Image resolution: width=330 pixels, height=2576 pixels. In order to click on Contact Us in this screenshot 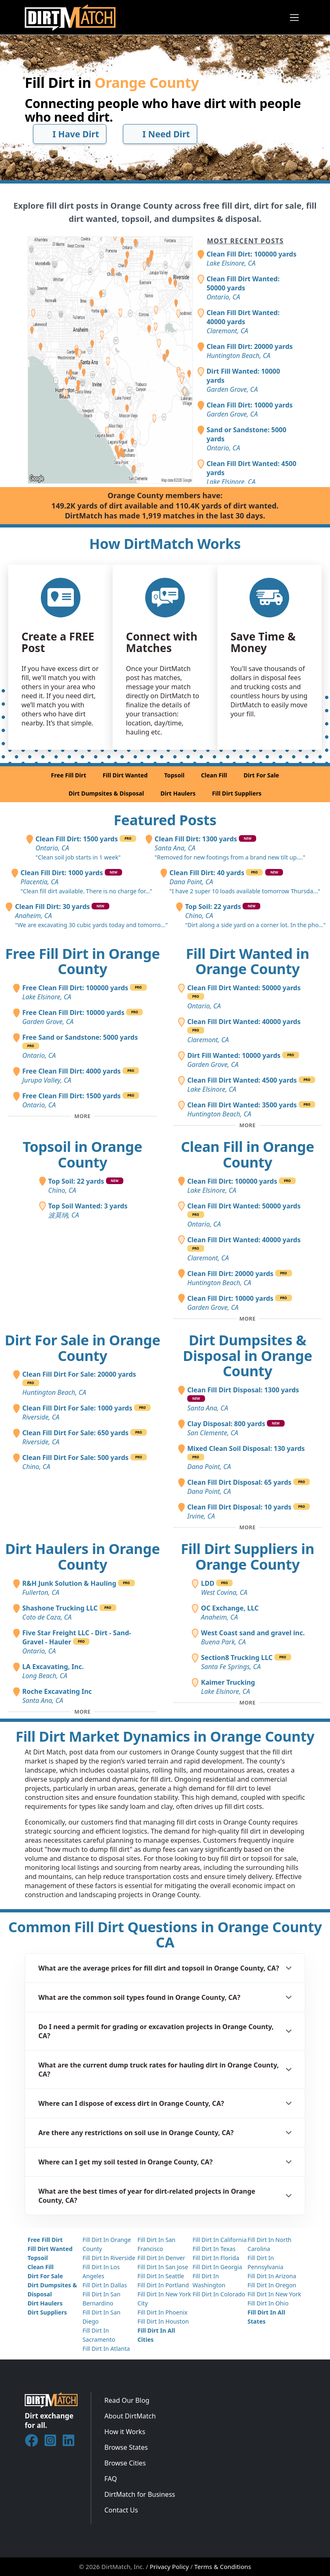, I will do `click(121, 2510)`.